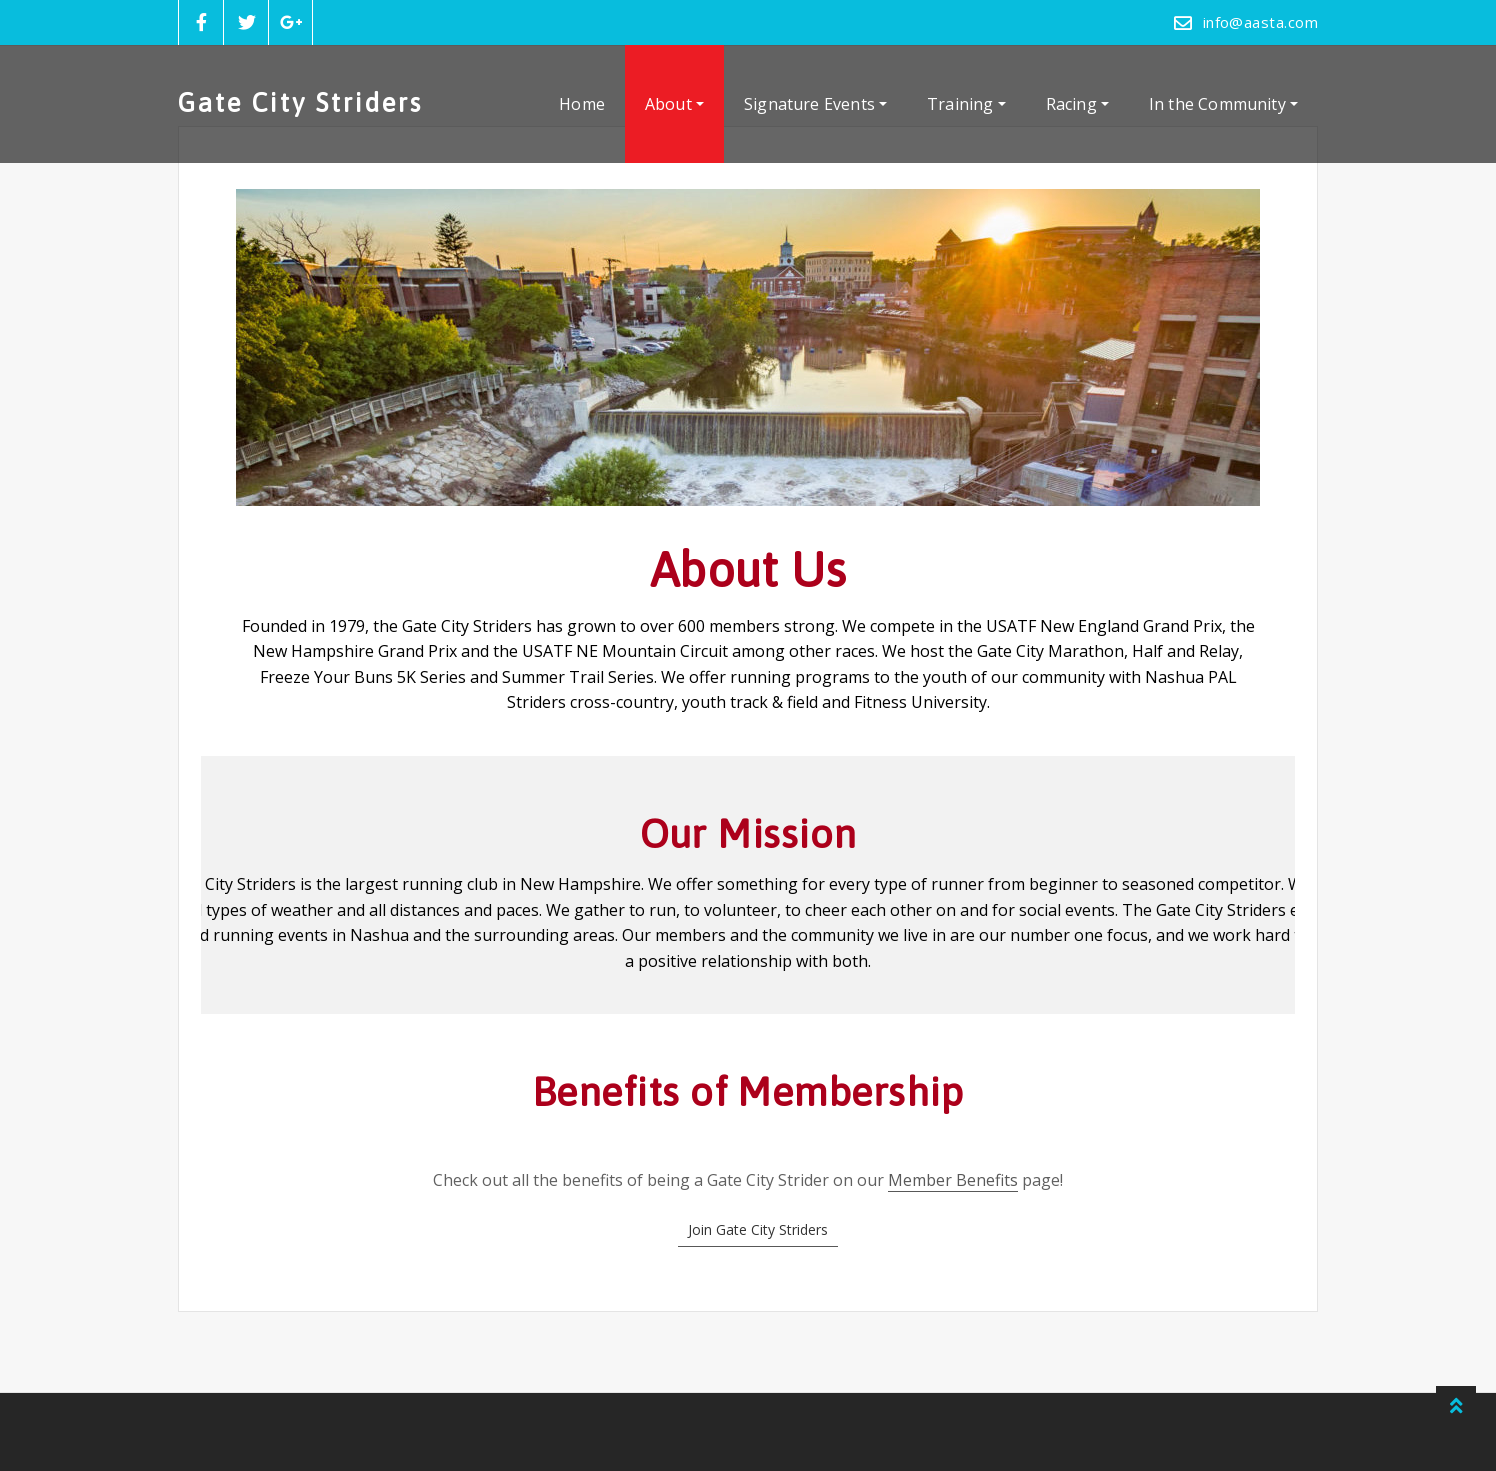 This screenshot has width=1496, height=1471. I want to click on About, so click(674, 104).